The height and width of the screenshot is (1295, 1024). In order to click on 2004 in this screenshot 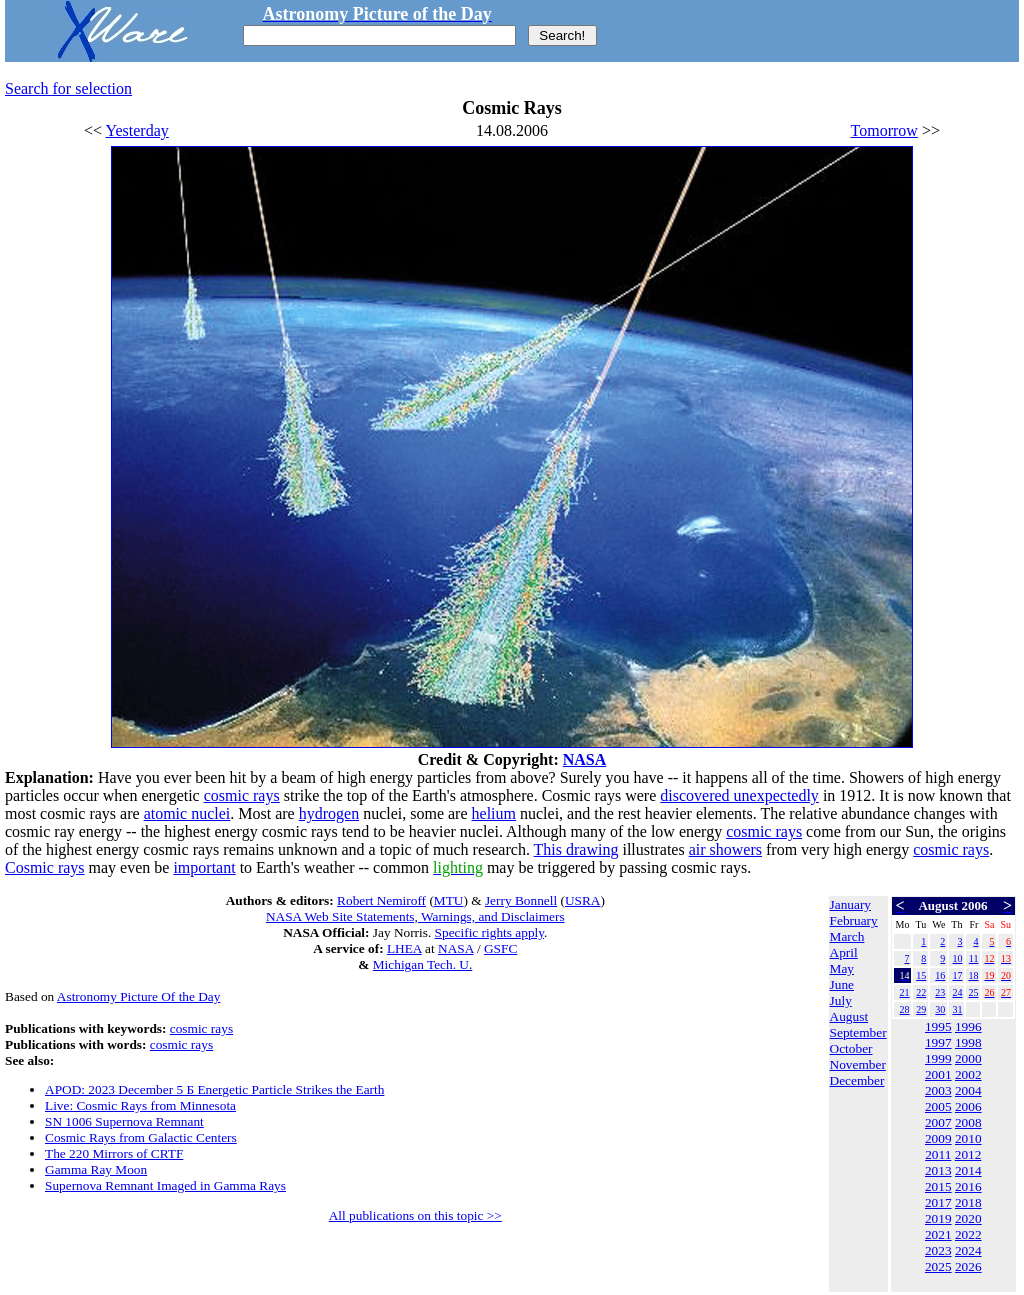, I will do `click(968, 1090)`.